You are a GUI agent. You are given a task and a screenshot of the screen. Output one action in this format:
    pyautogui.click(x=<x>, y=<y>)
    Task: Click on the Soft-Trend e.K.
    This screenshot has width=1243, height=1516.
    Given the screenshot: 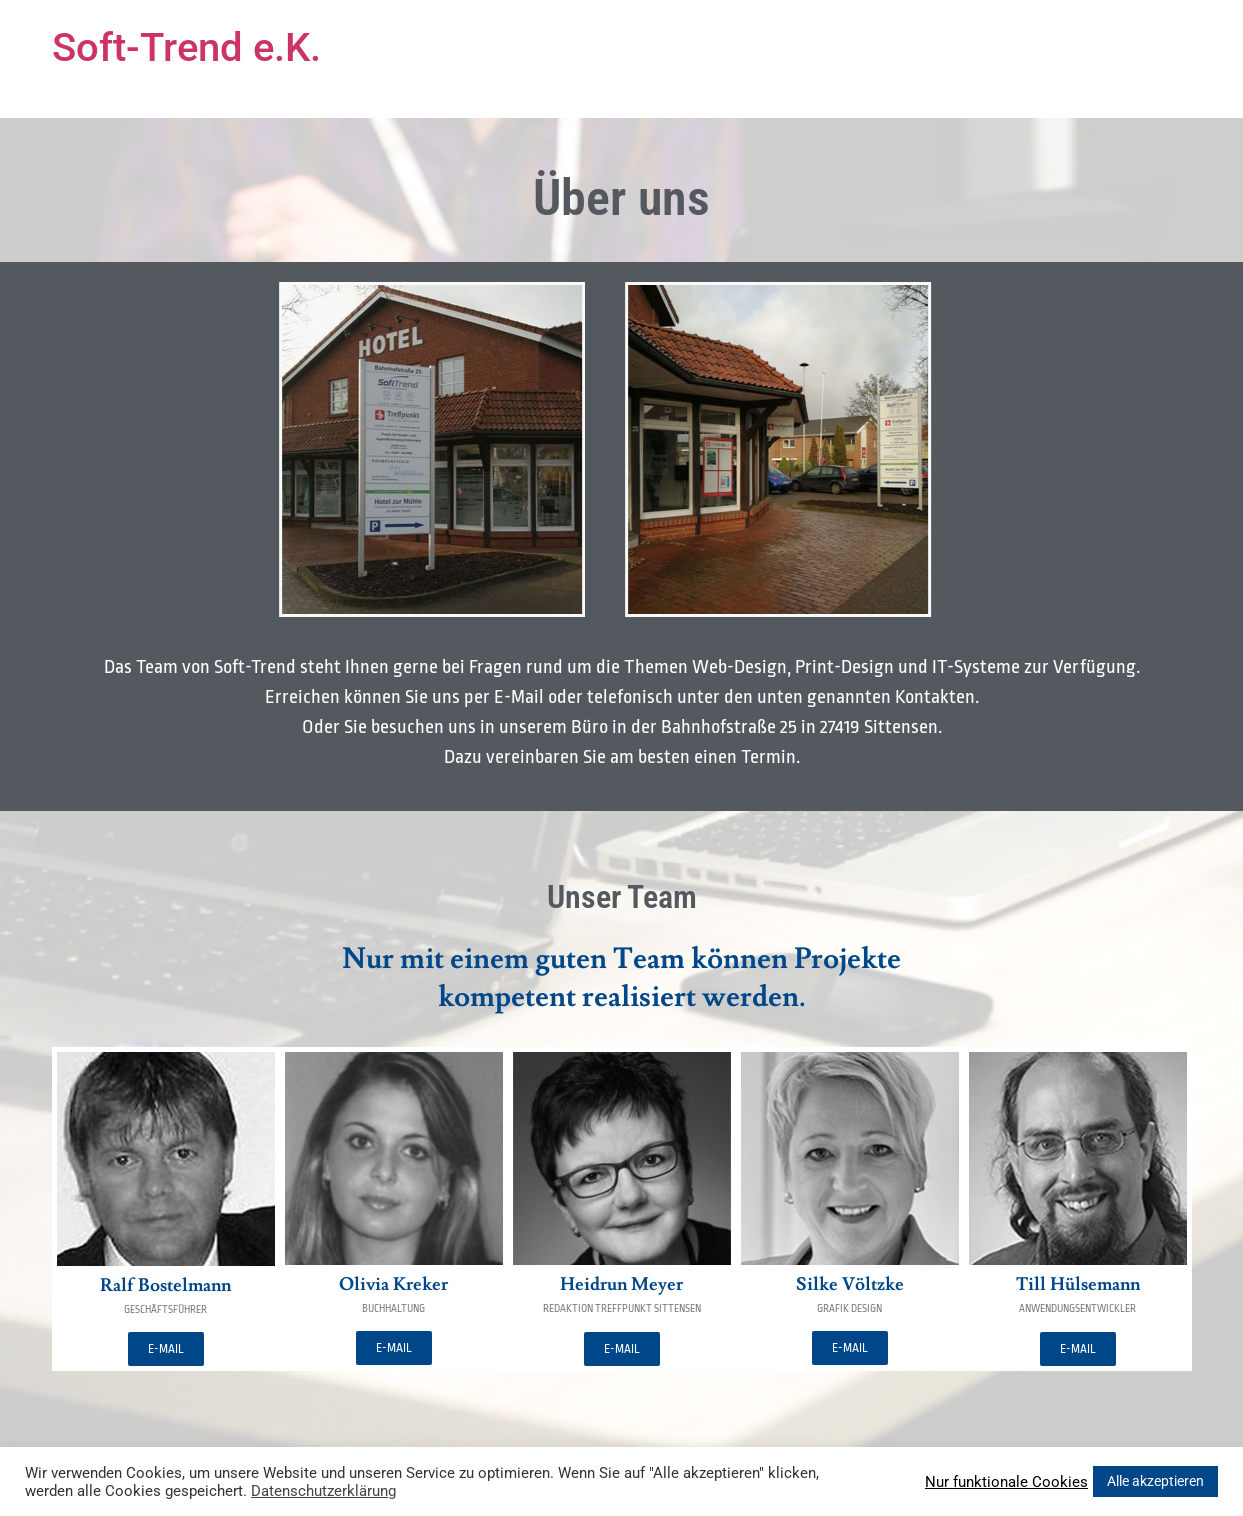 What is the action you would take?
    pyautogui.click(x=186, y=47)
    